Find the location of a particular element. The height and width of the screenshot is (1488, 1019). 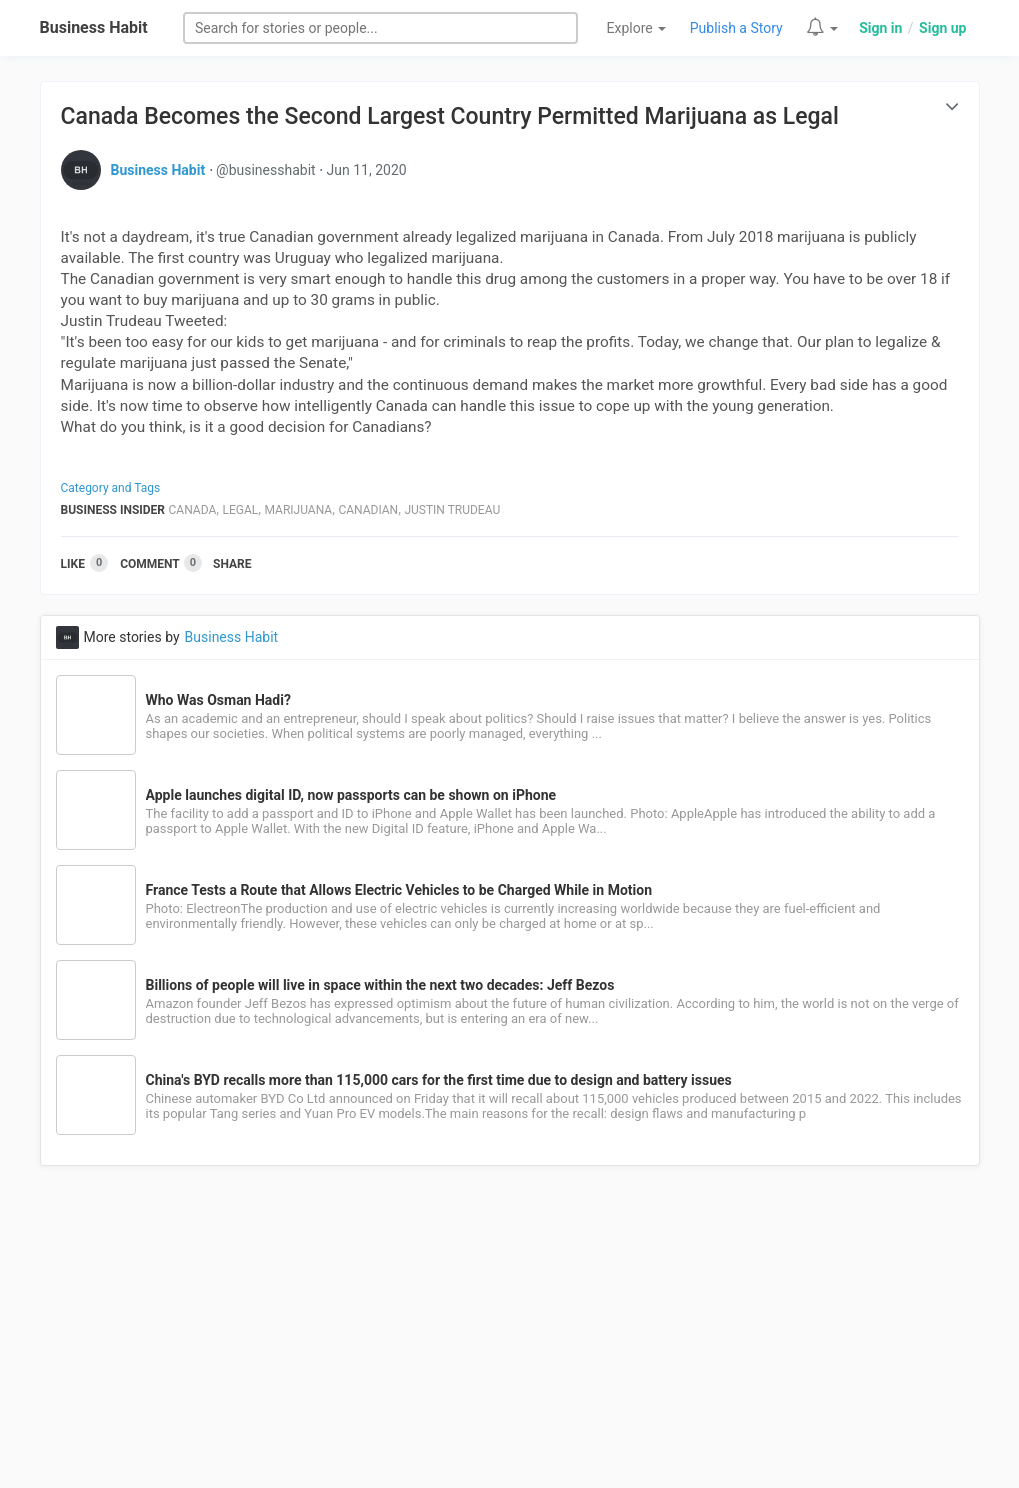

Canadian is located at coordinates (368, 510).